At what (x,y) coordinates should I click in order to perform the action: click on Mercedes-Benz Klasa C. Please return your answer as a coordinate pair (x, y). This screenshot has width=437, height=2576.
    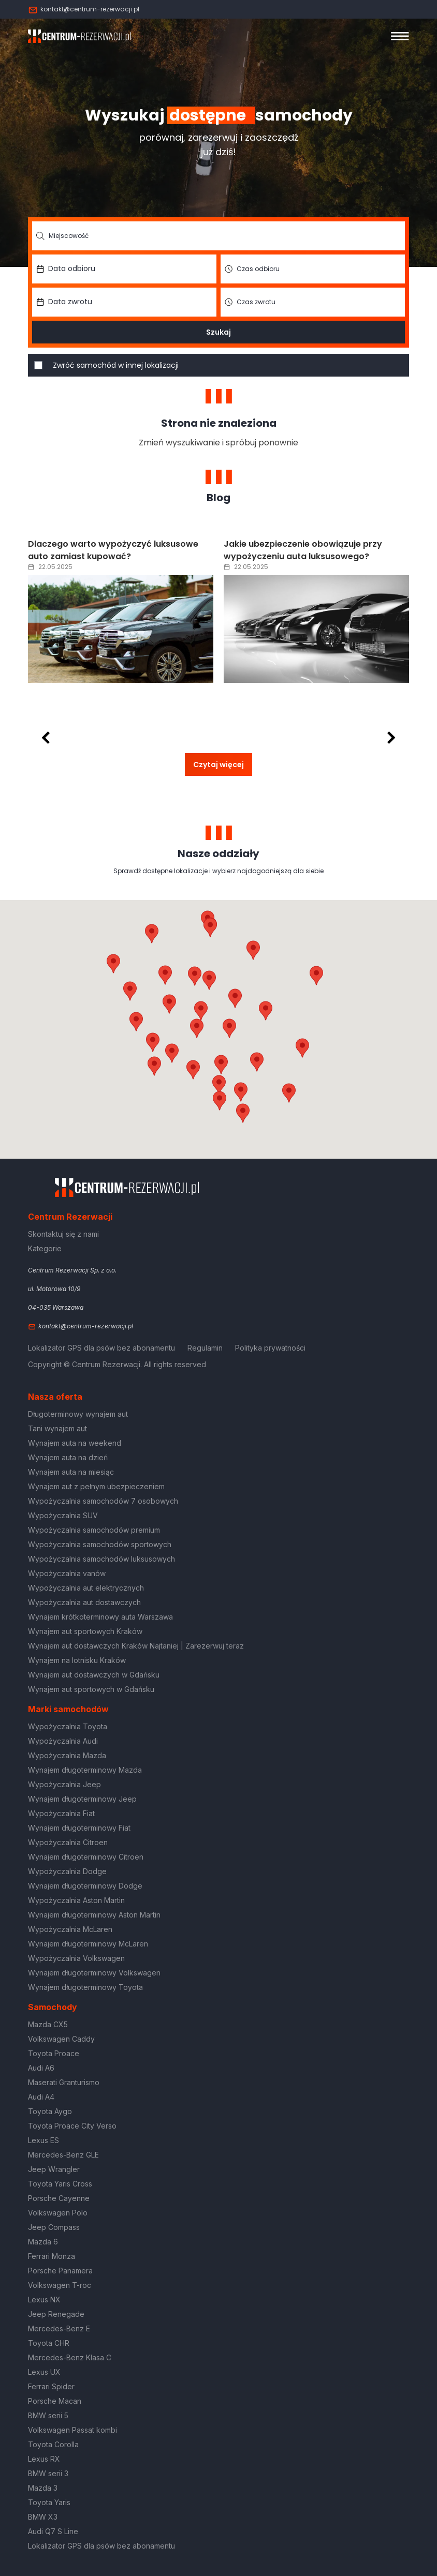
    Looking at the image, I should click on (69, 2357).